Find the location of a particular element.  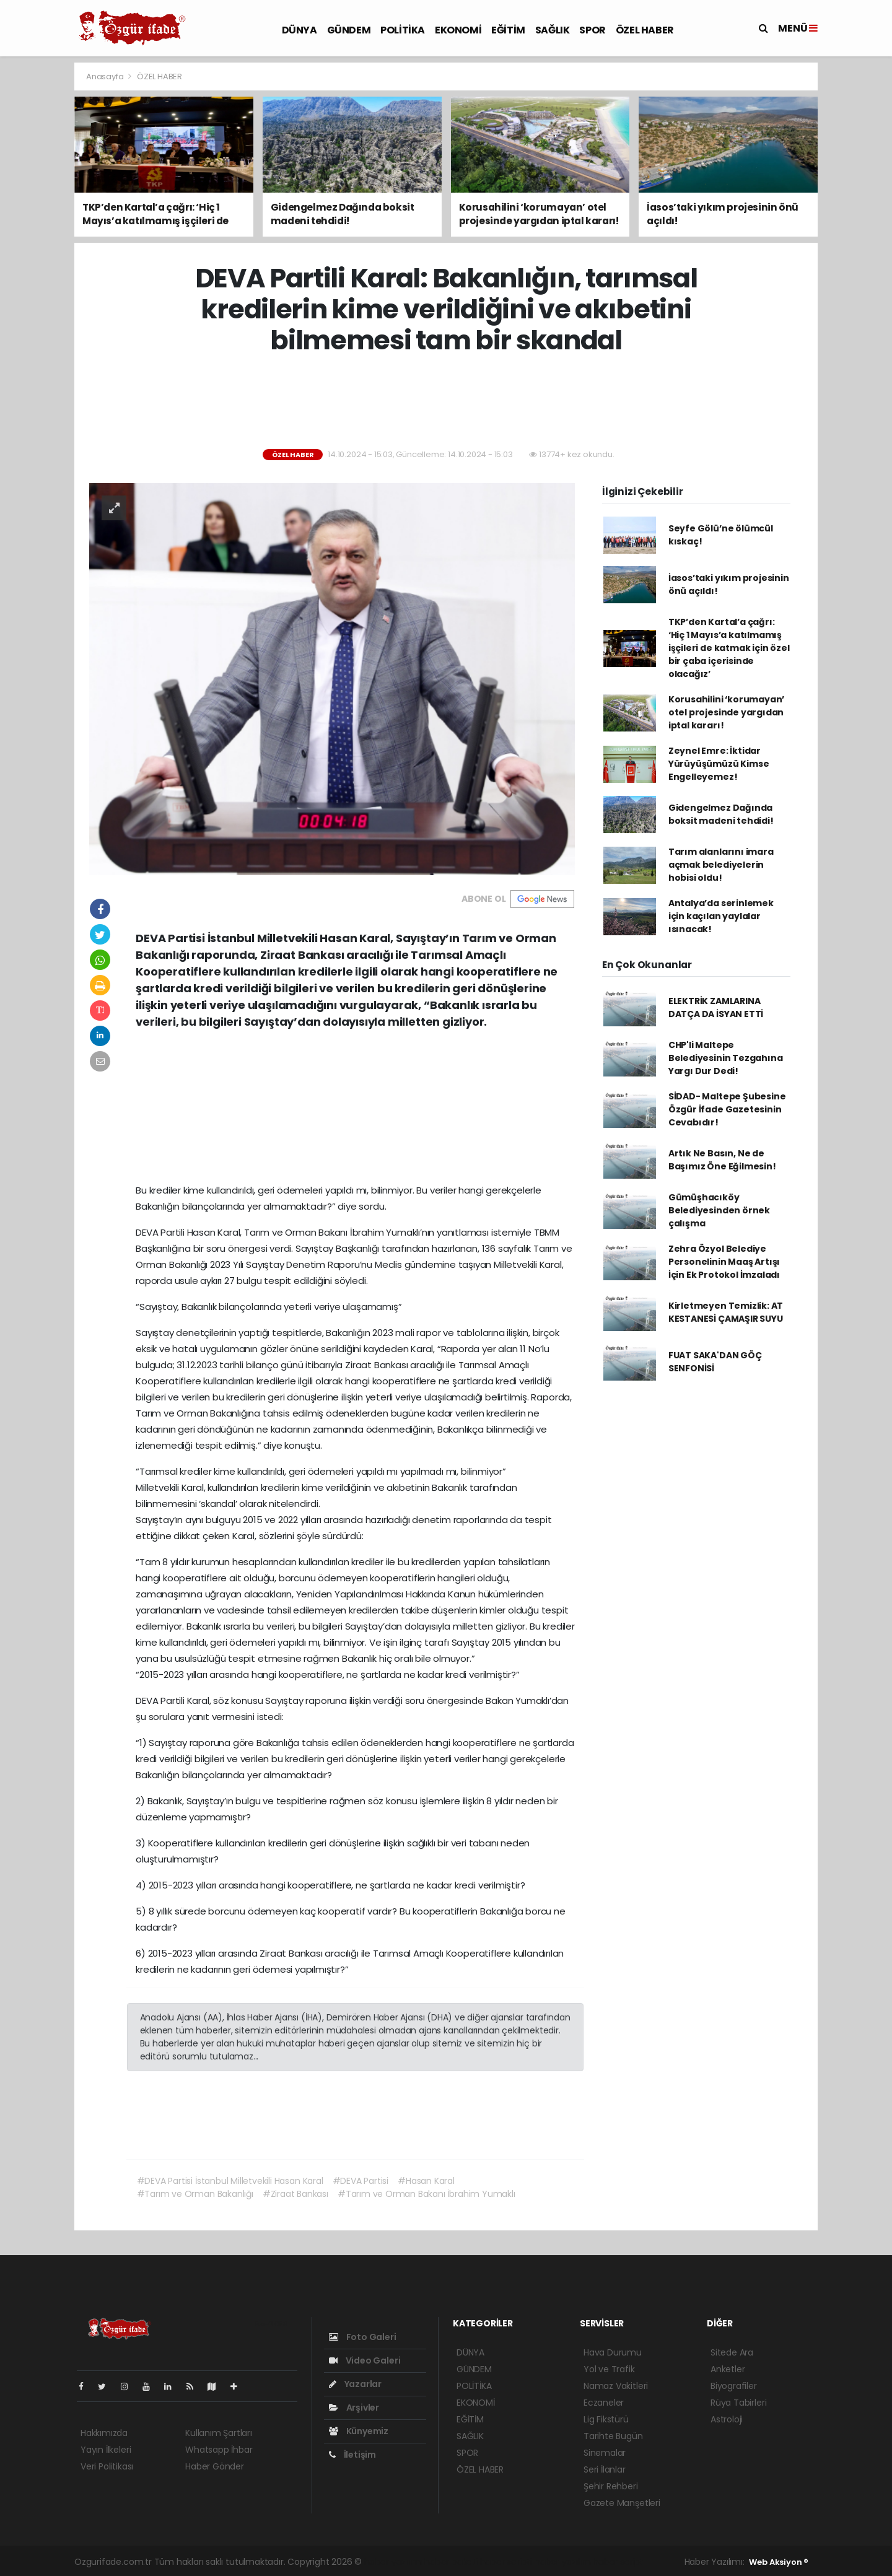

ELEKTRİK ZAMLARINA DATÇA DA İSYAN ETTİ is located at coordinates (715, 1007).